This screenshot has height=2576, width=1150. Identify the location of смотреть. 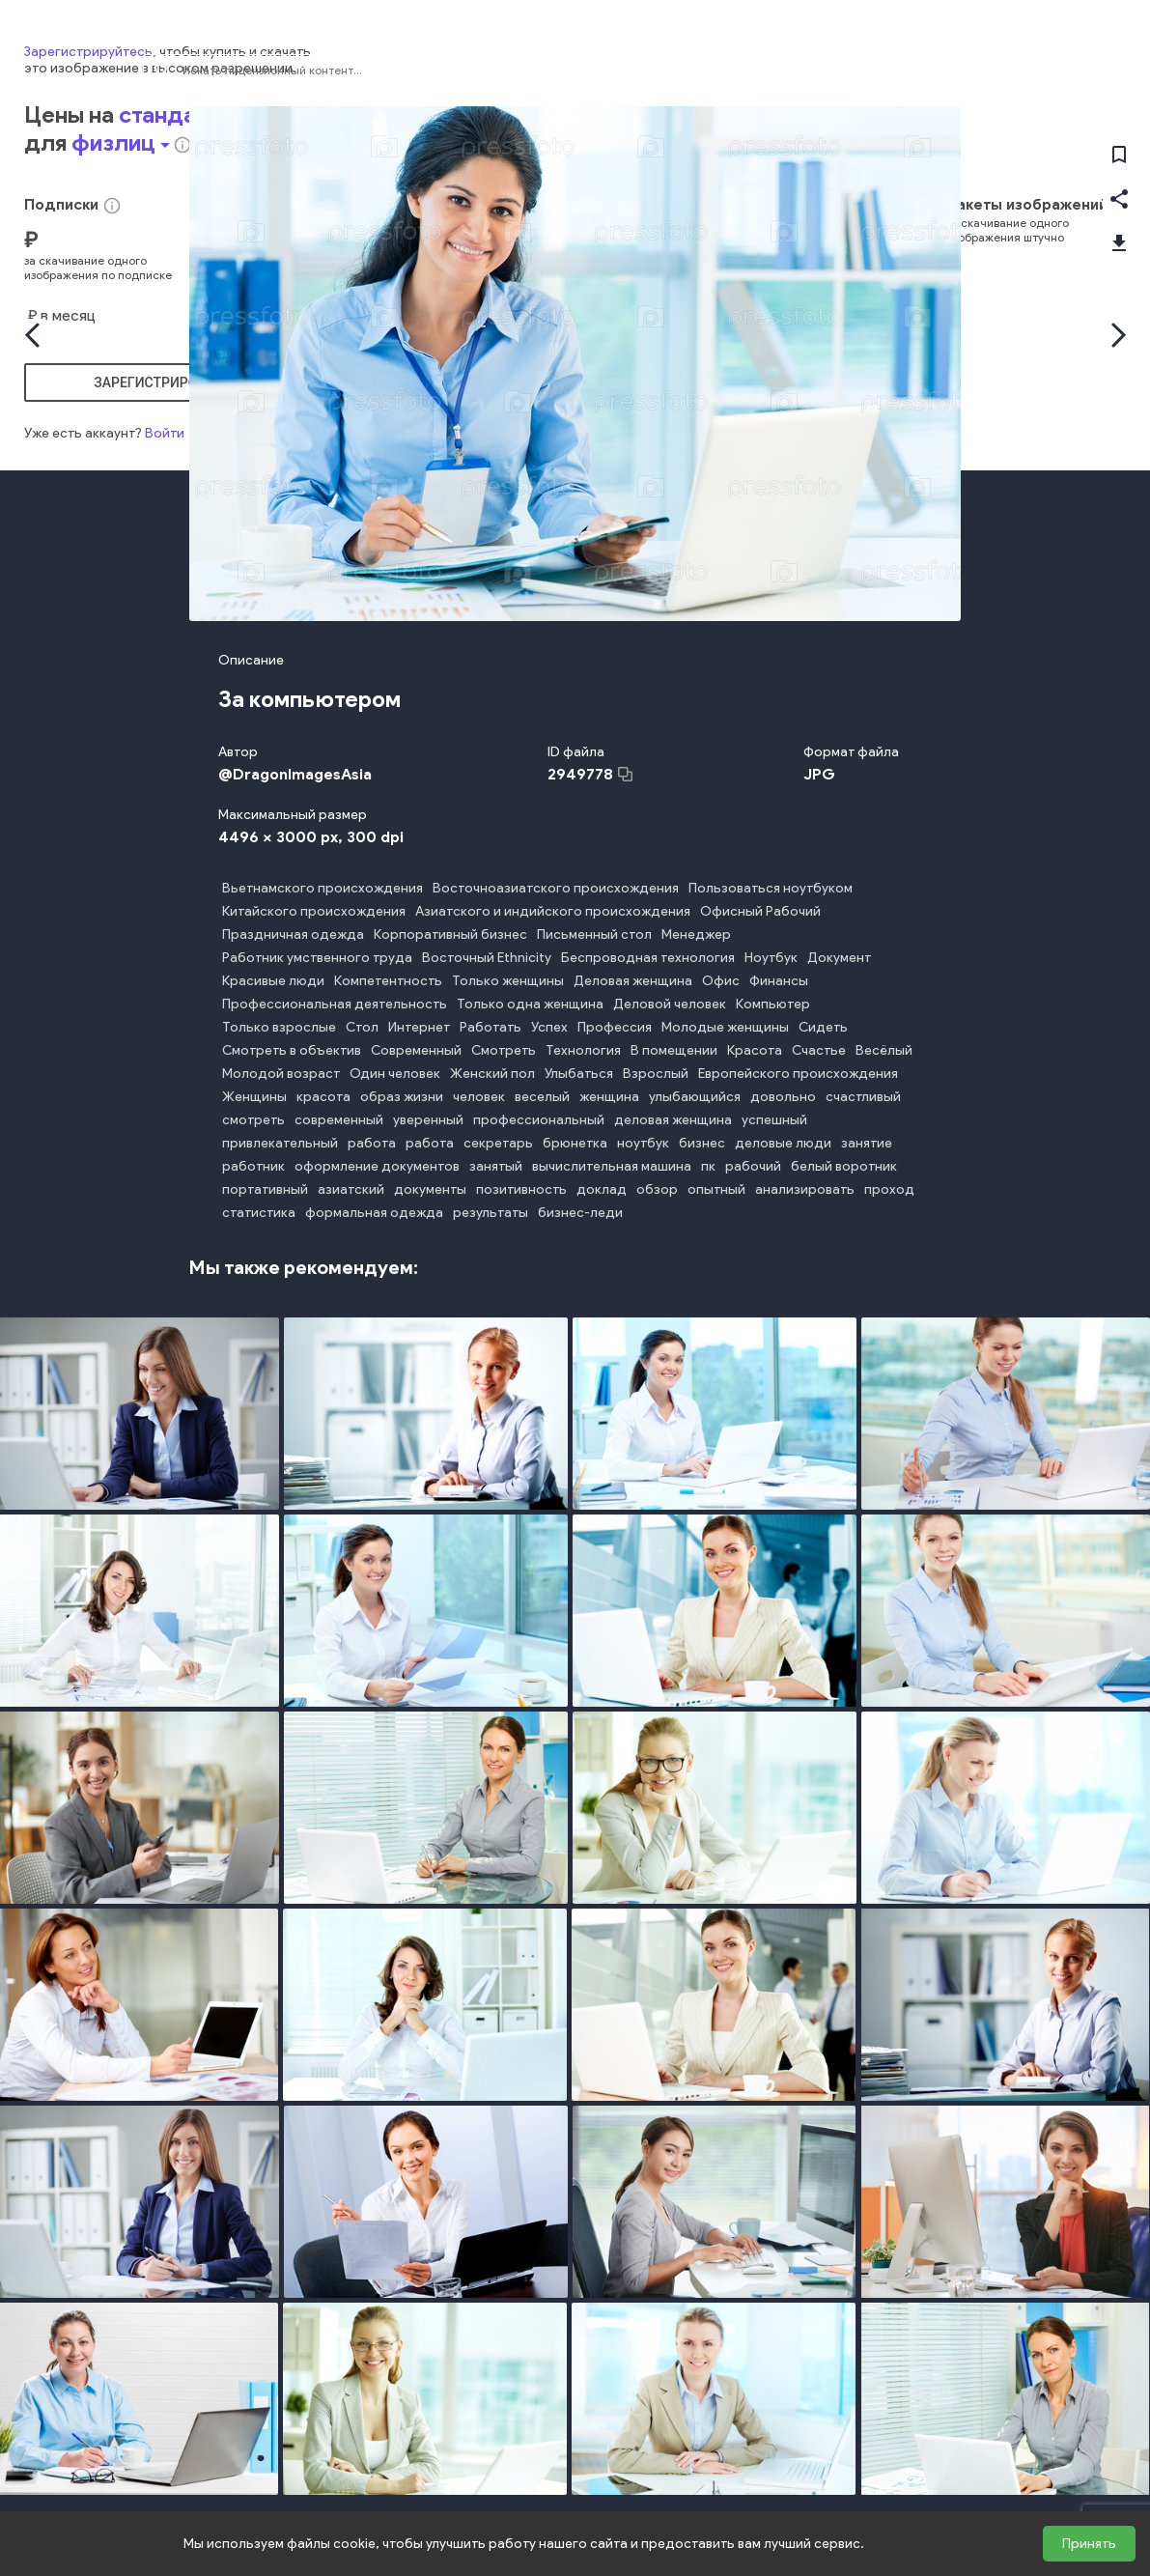
(253, 1120).